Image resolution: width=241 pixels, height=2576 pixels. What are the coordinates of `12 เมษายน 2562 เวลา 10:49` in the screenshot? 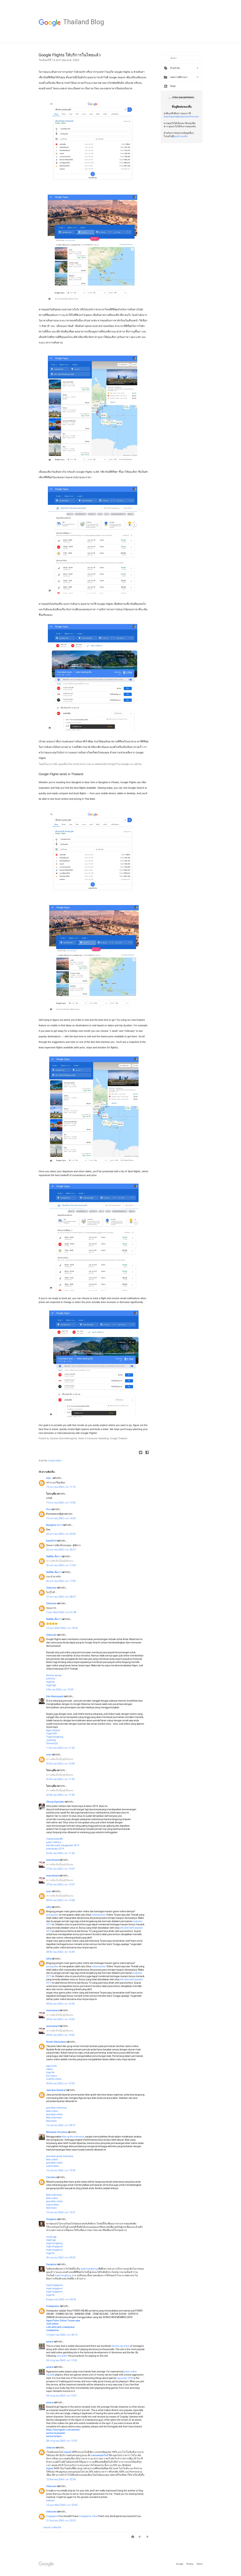 It's located at (60, 2170).